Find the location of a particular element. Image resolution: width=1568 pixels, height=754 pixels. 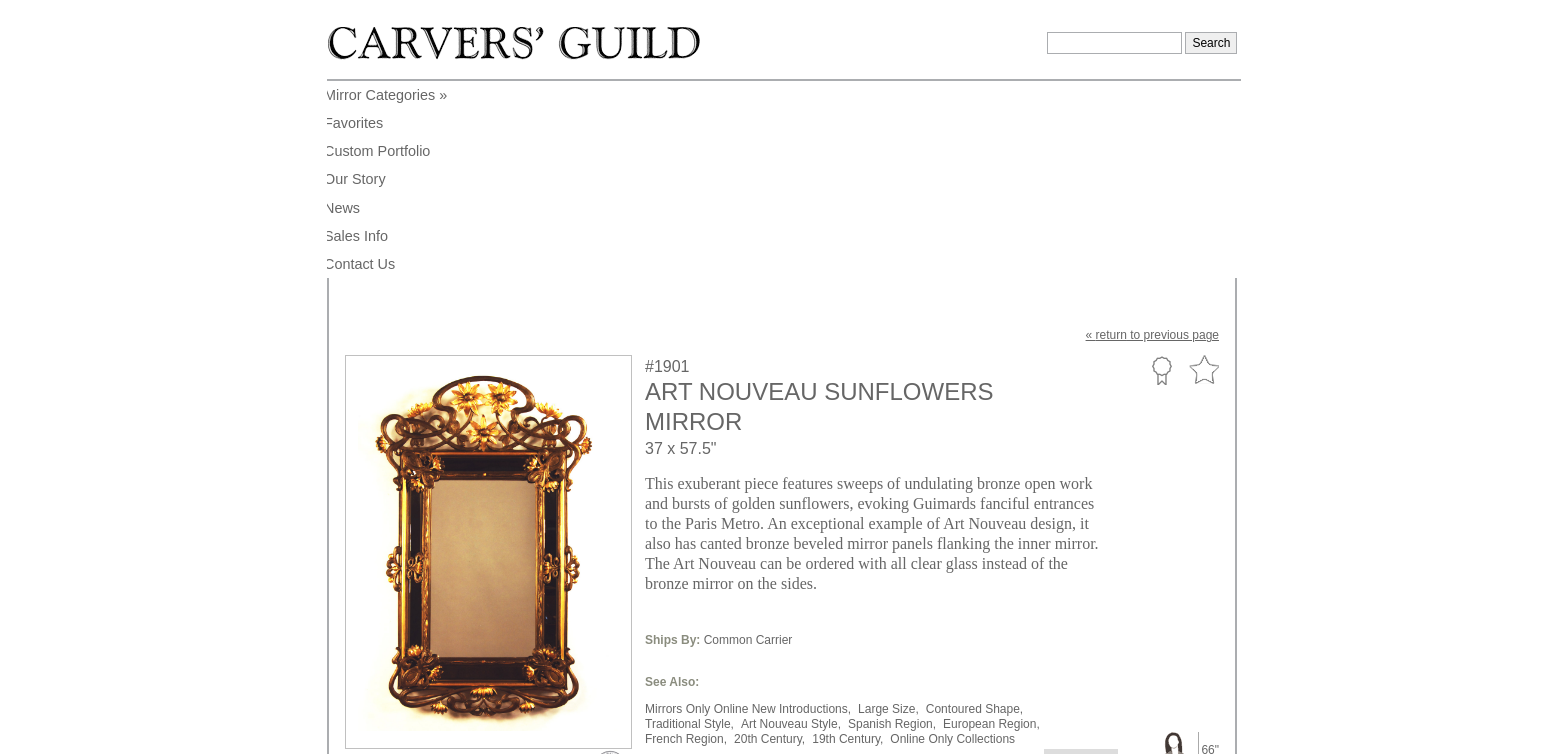

French Region, is located at coordinates (686, 542).